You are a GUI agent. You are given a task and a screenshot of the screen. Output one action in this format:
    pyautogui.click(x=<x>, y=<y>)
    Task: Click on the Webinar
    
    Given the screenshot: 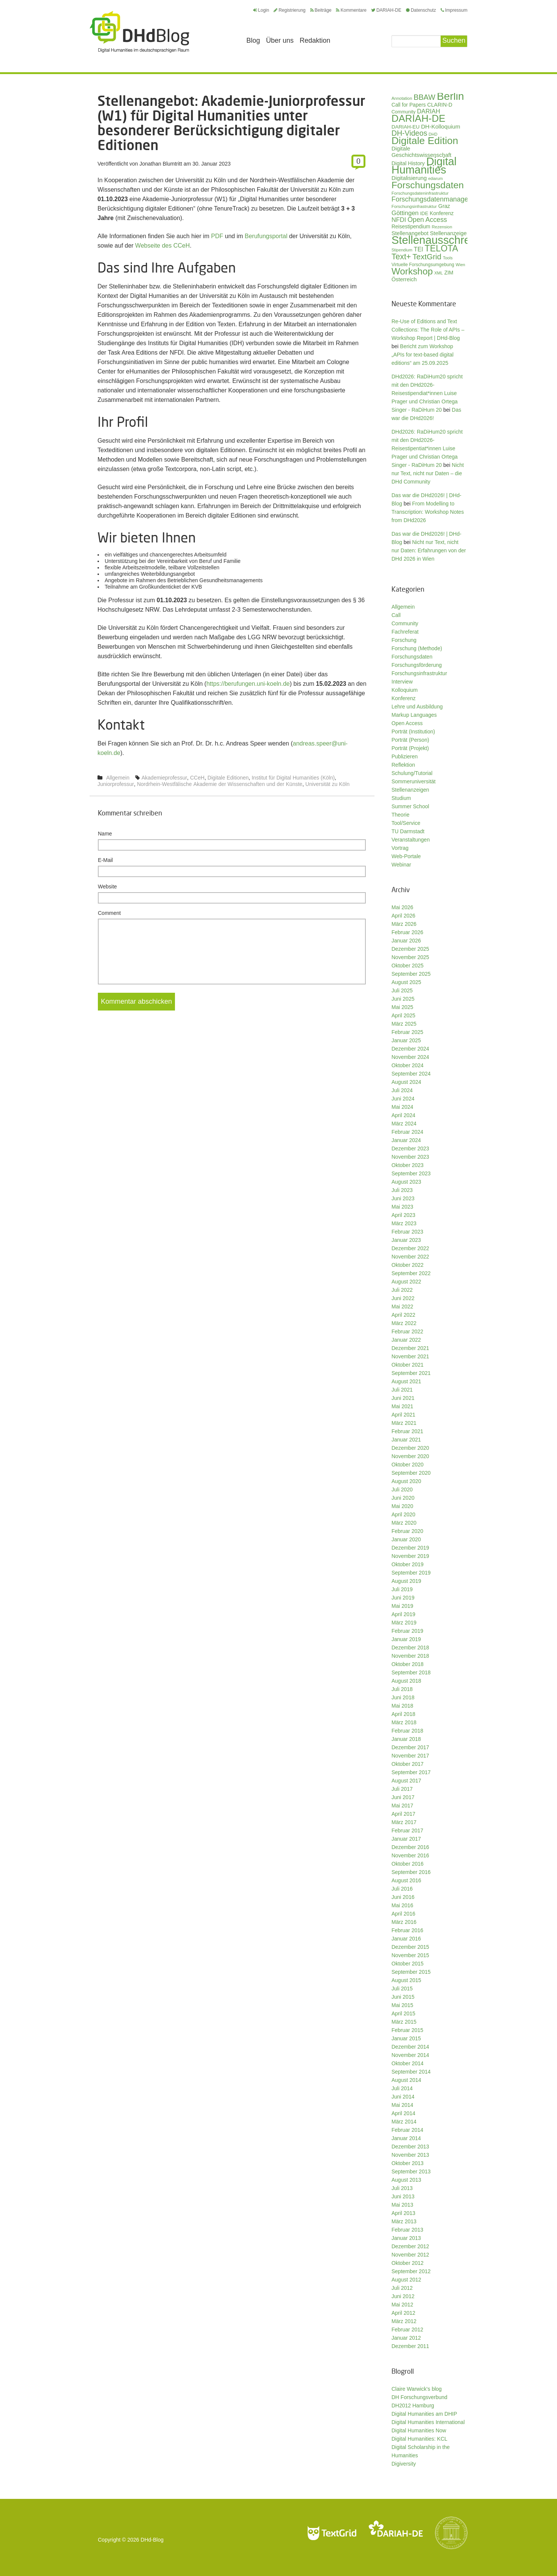 What is the action you would take?
    pyautogui.click(x=401, y=865)
    